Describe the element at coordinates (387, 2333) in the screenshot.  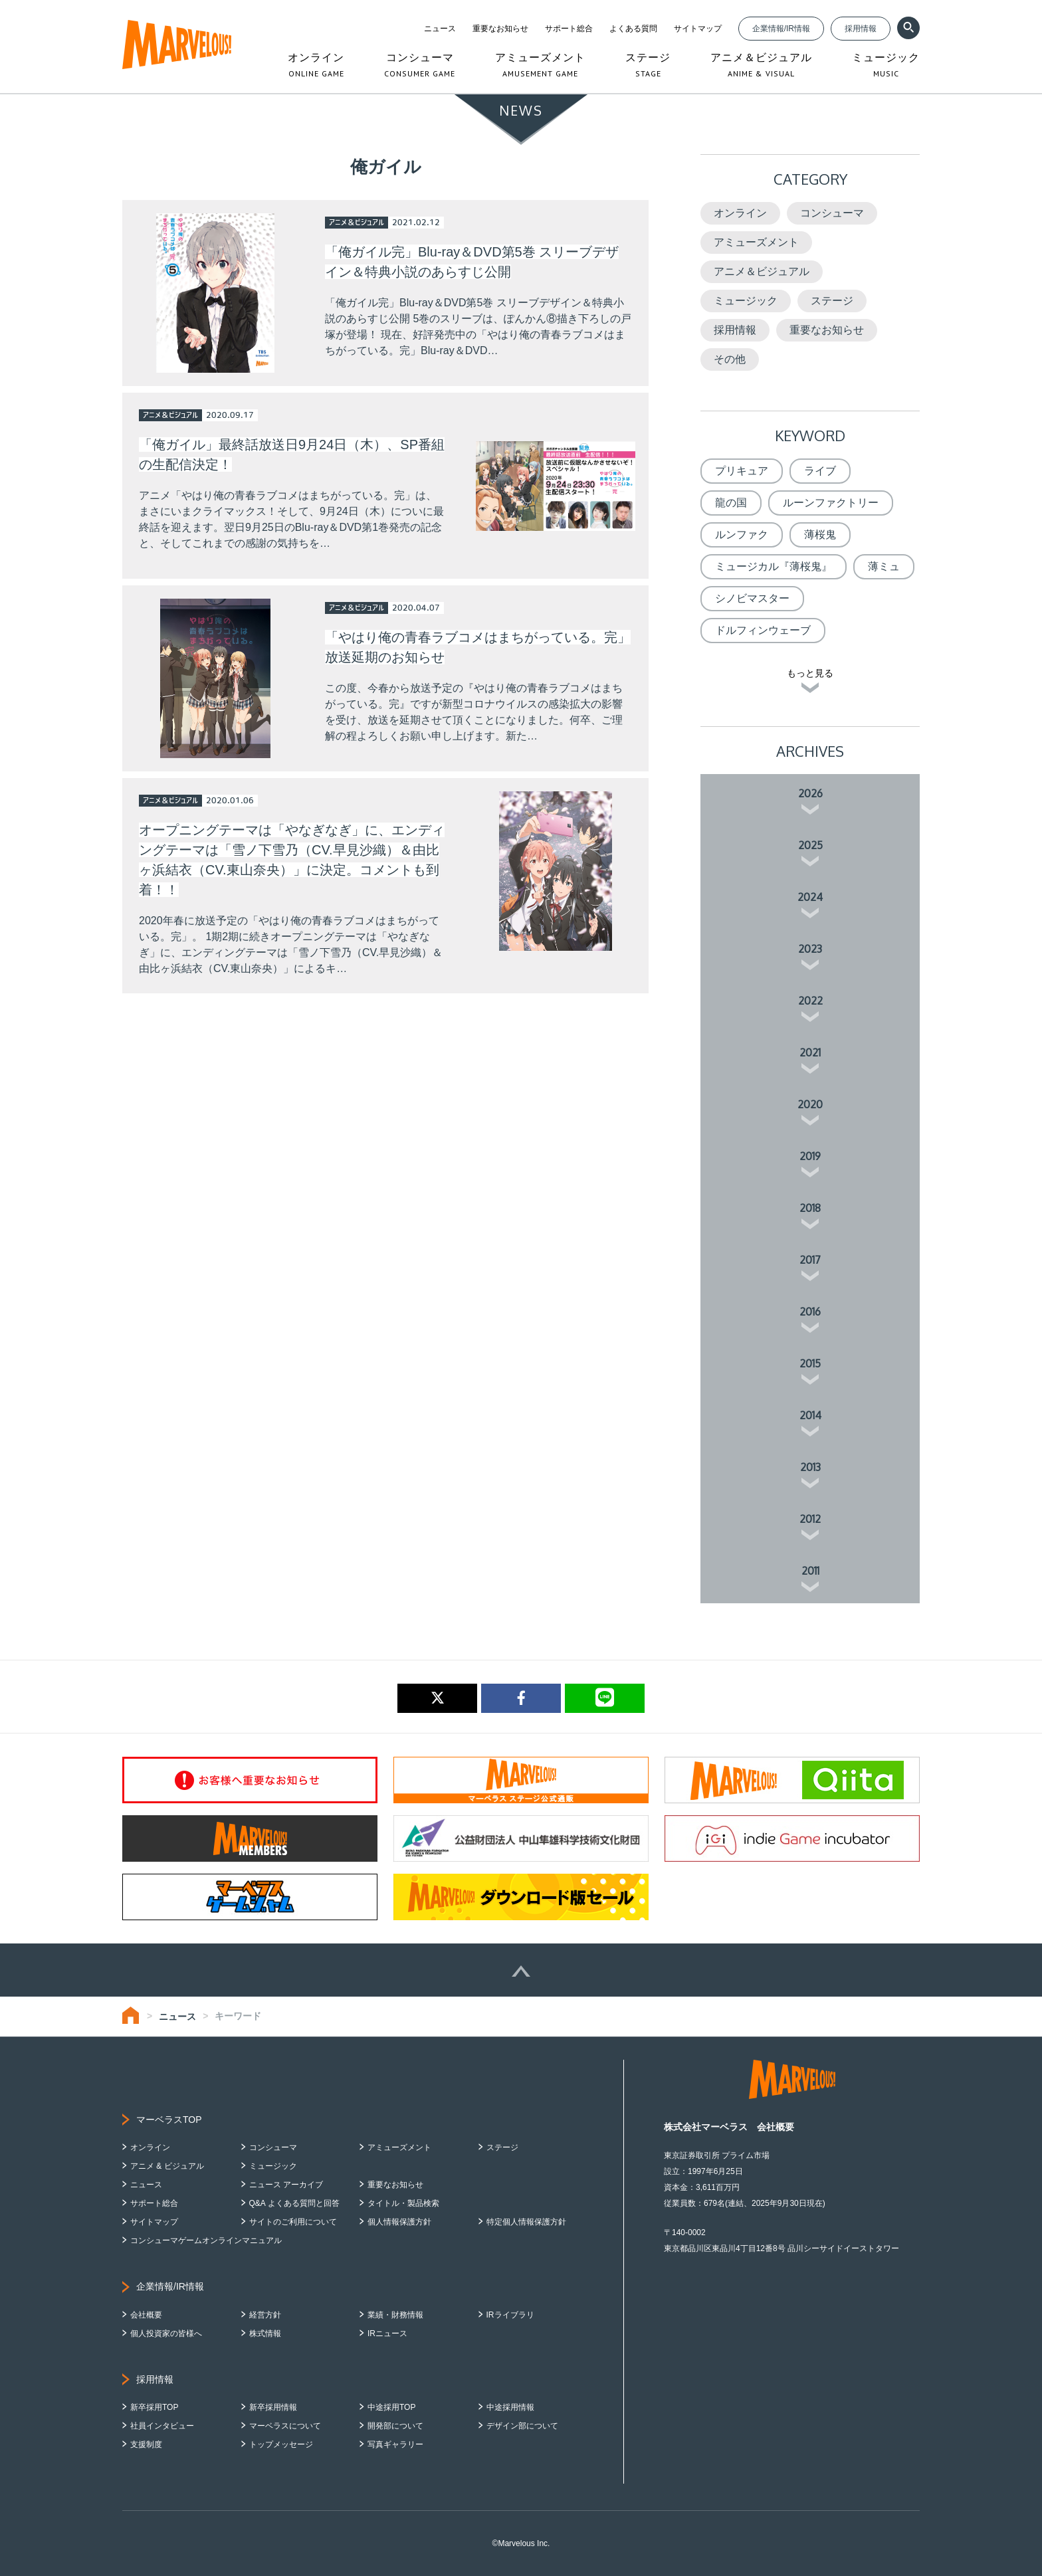
I see `IRニュース` at that location.